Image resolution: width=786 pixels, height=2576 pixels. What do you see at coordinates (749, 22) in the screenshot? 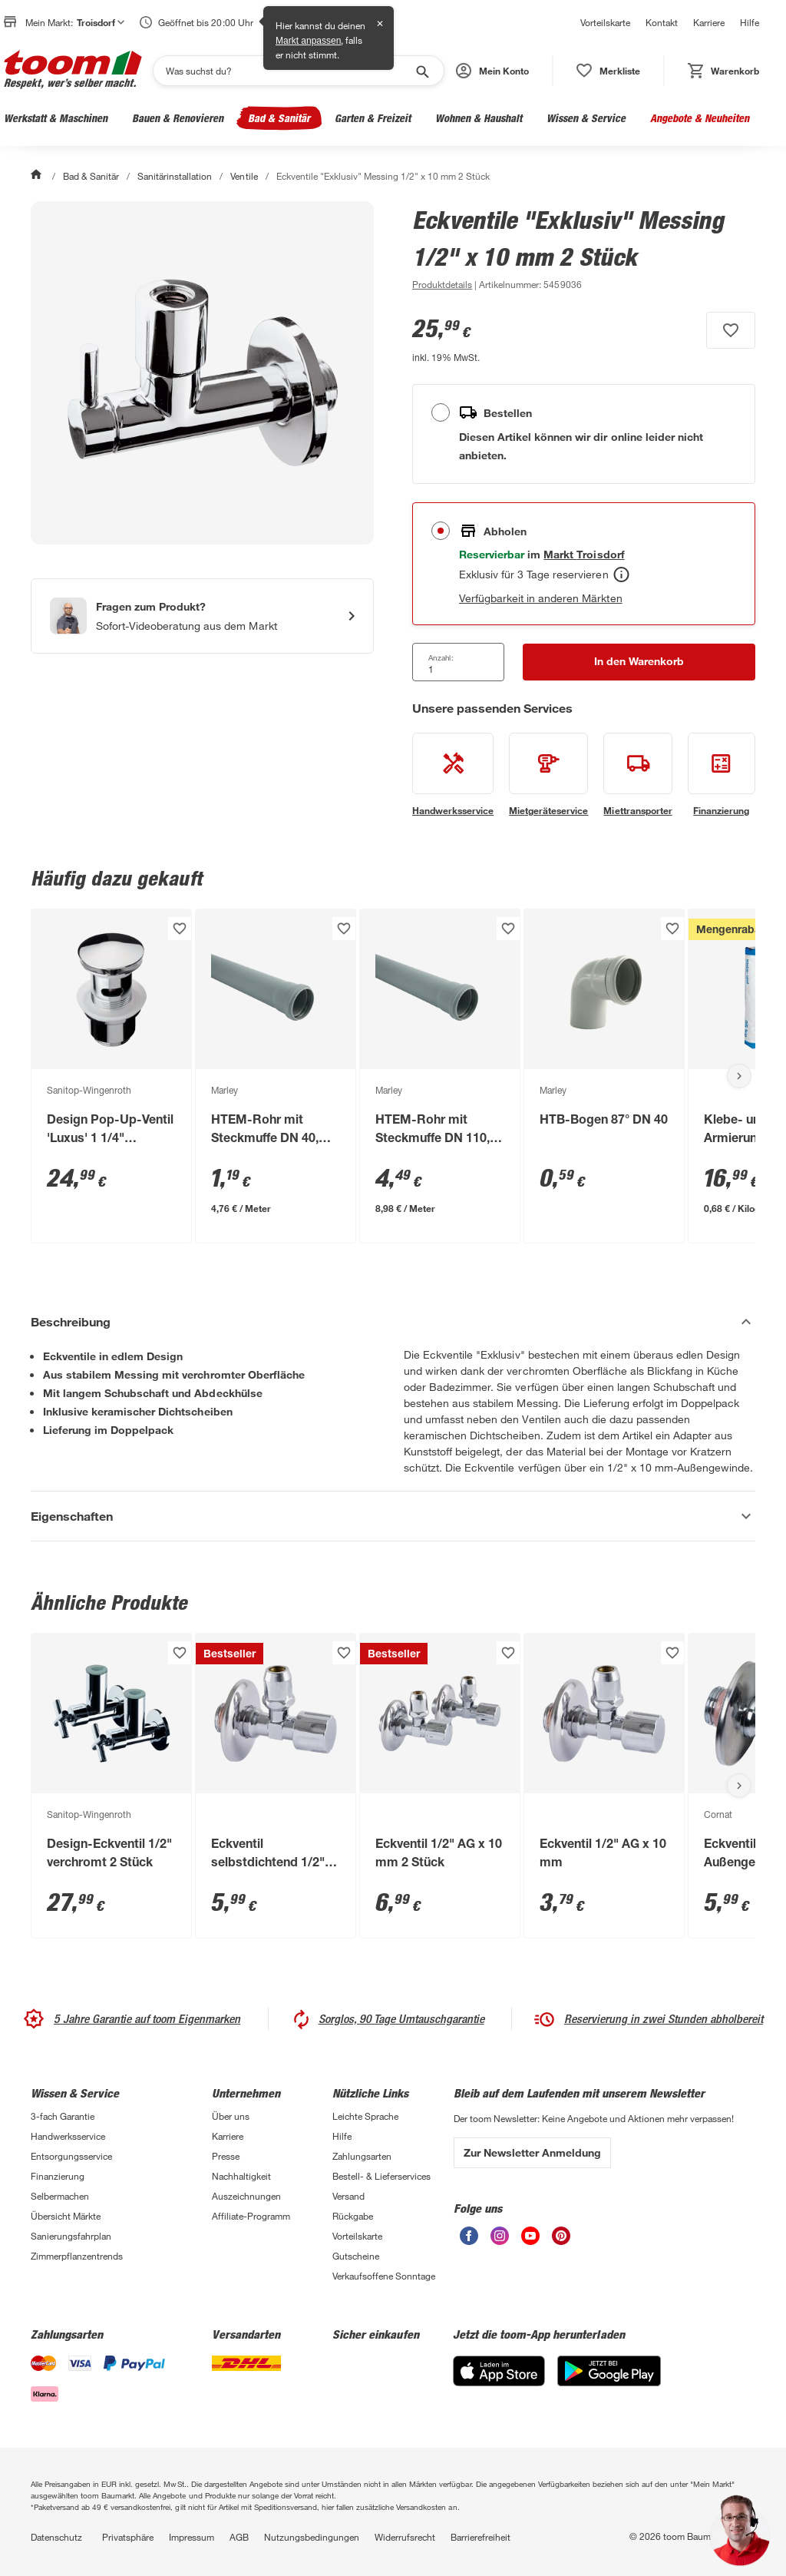
I see `Hilfe` at bounding box center [749, 22].